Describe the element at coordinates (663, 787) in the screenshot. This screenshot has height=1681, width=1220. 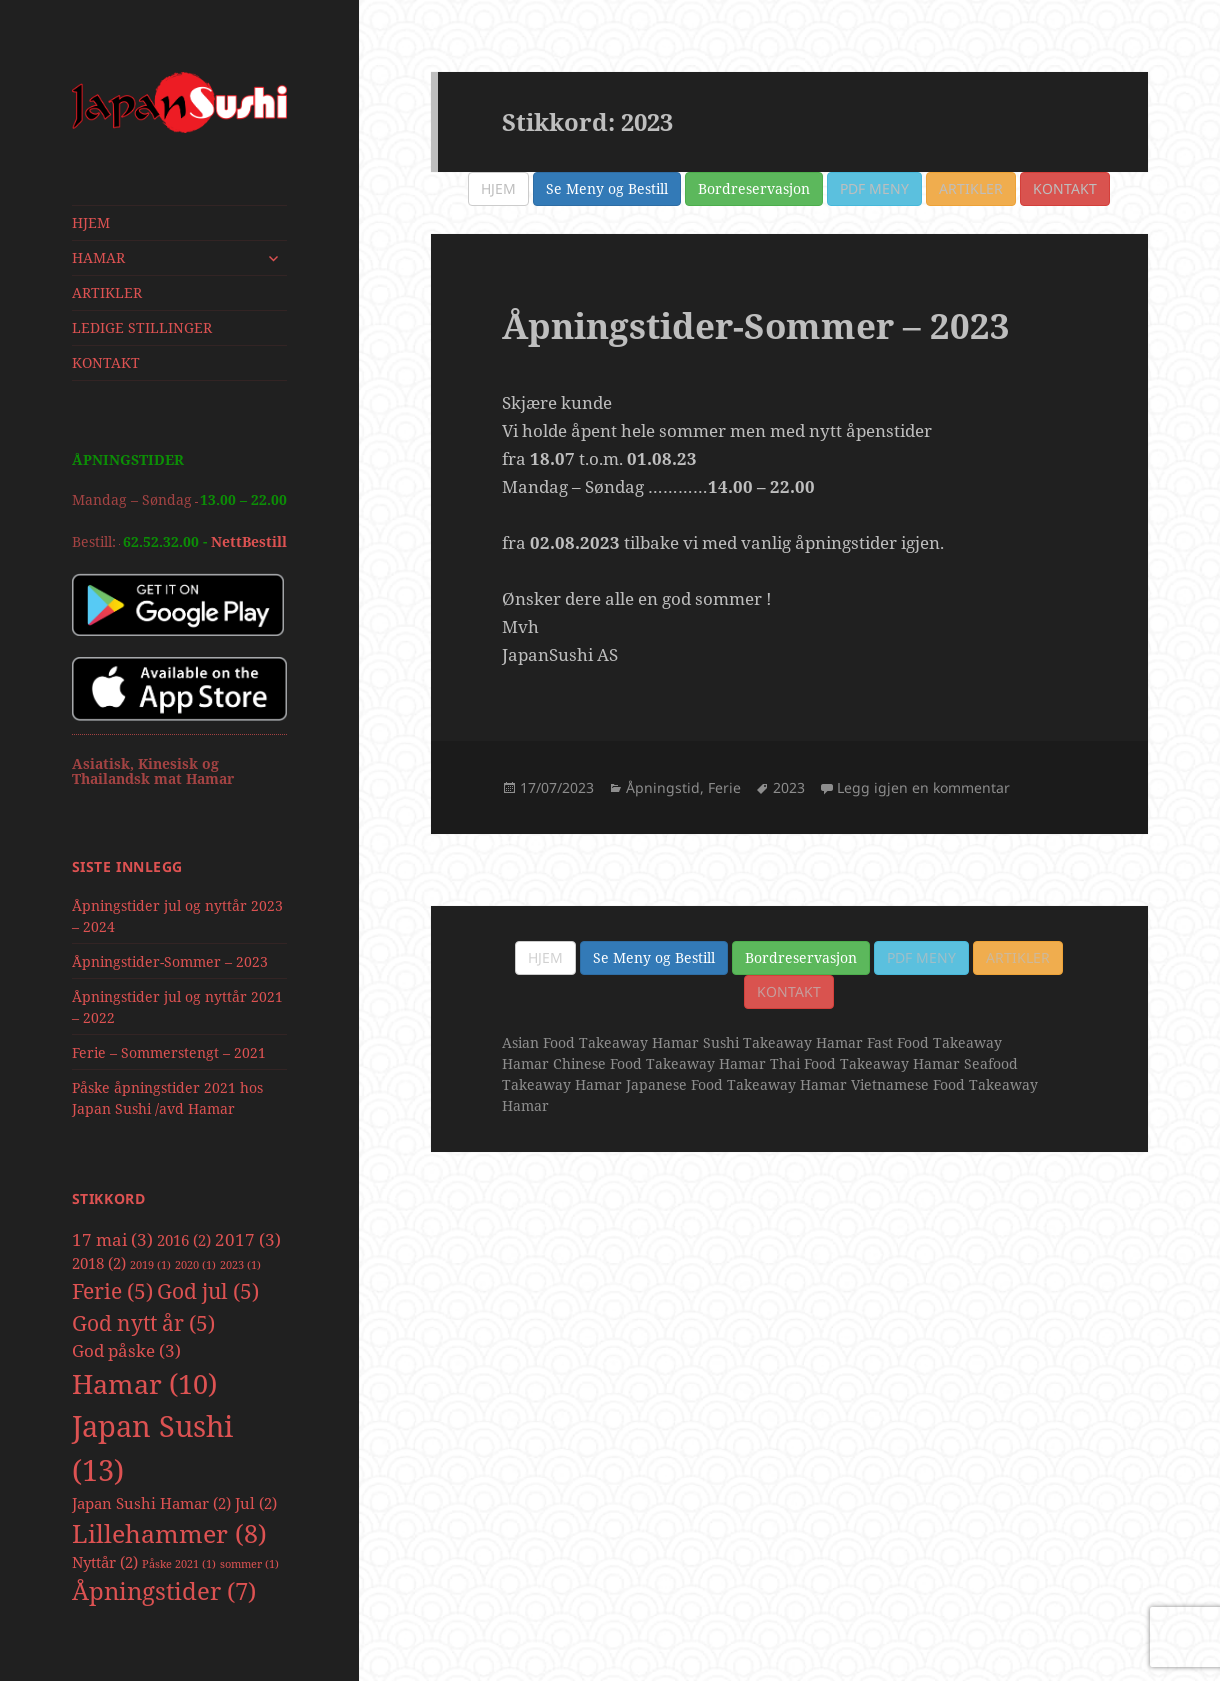
I see `Åpningstid` at that location.